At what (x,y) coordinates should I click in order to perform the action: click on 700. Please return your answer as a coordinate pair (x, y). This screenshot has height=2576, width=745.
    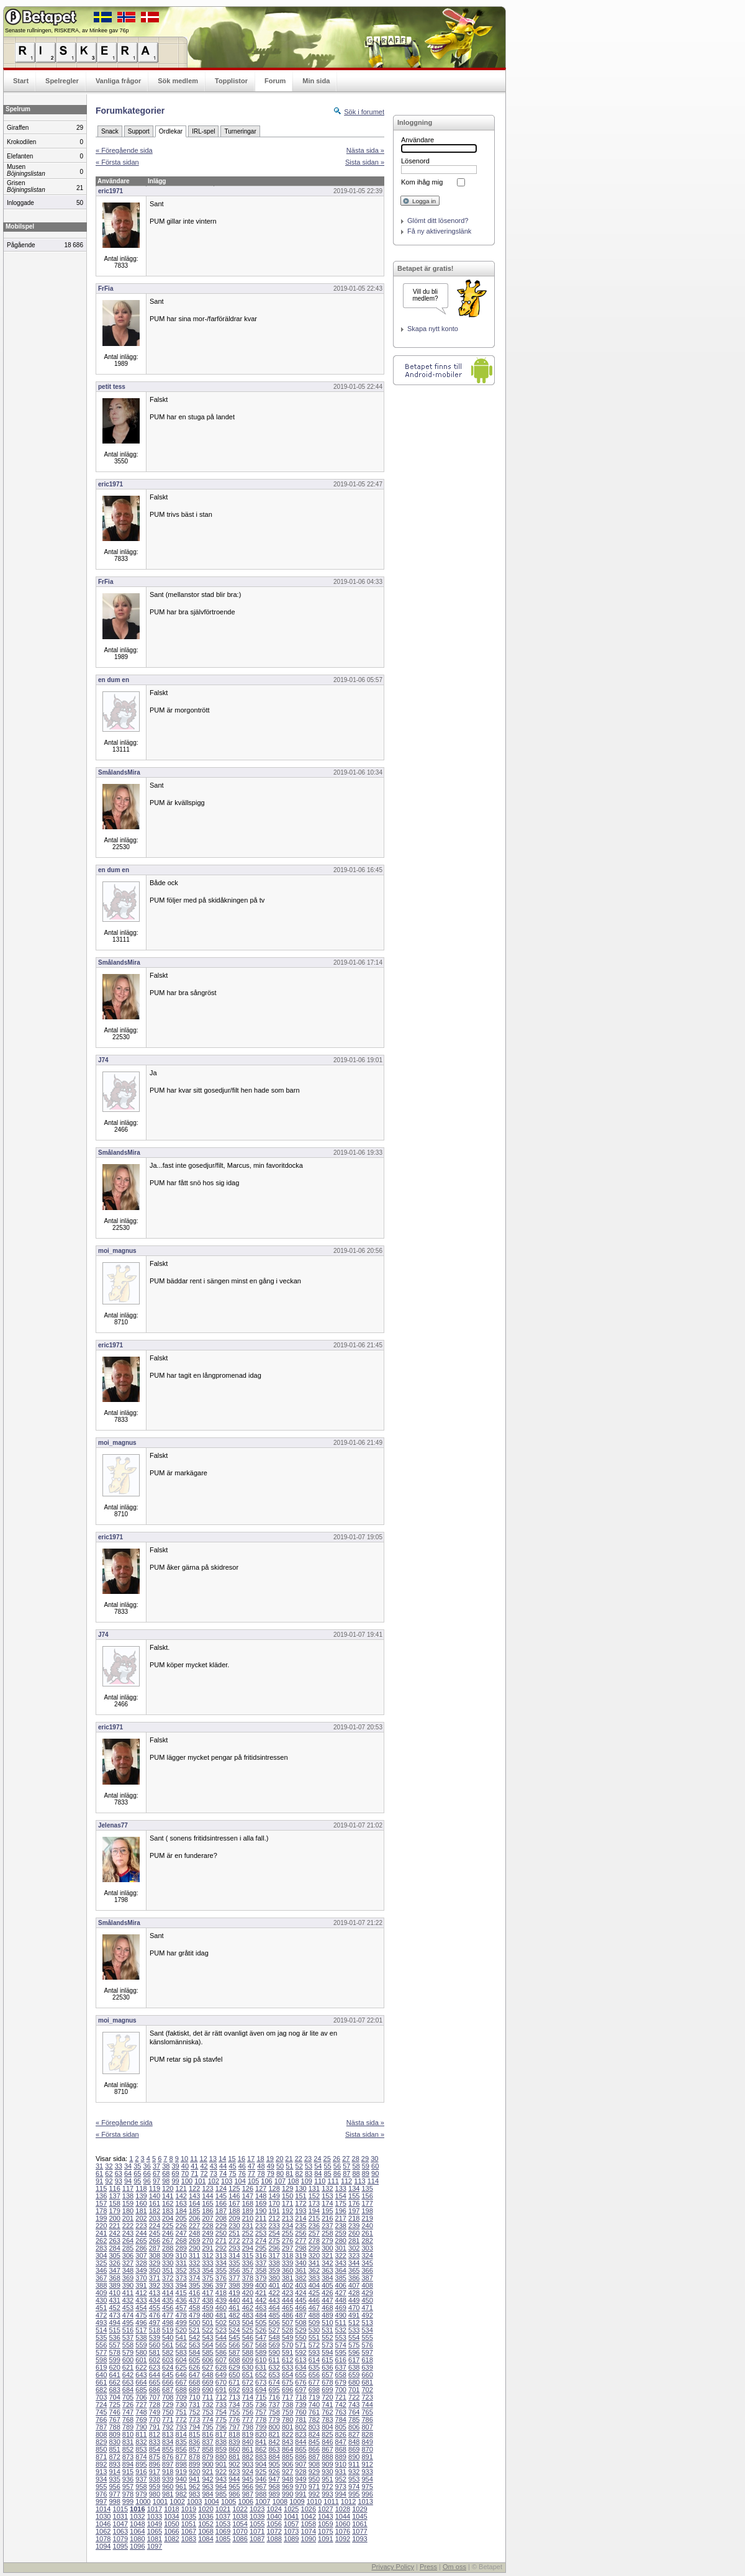
    Looking at the image, I should click on (340, 2389).